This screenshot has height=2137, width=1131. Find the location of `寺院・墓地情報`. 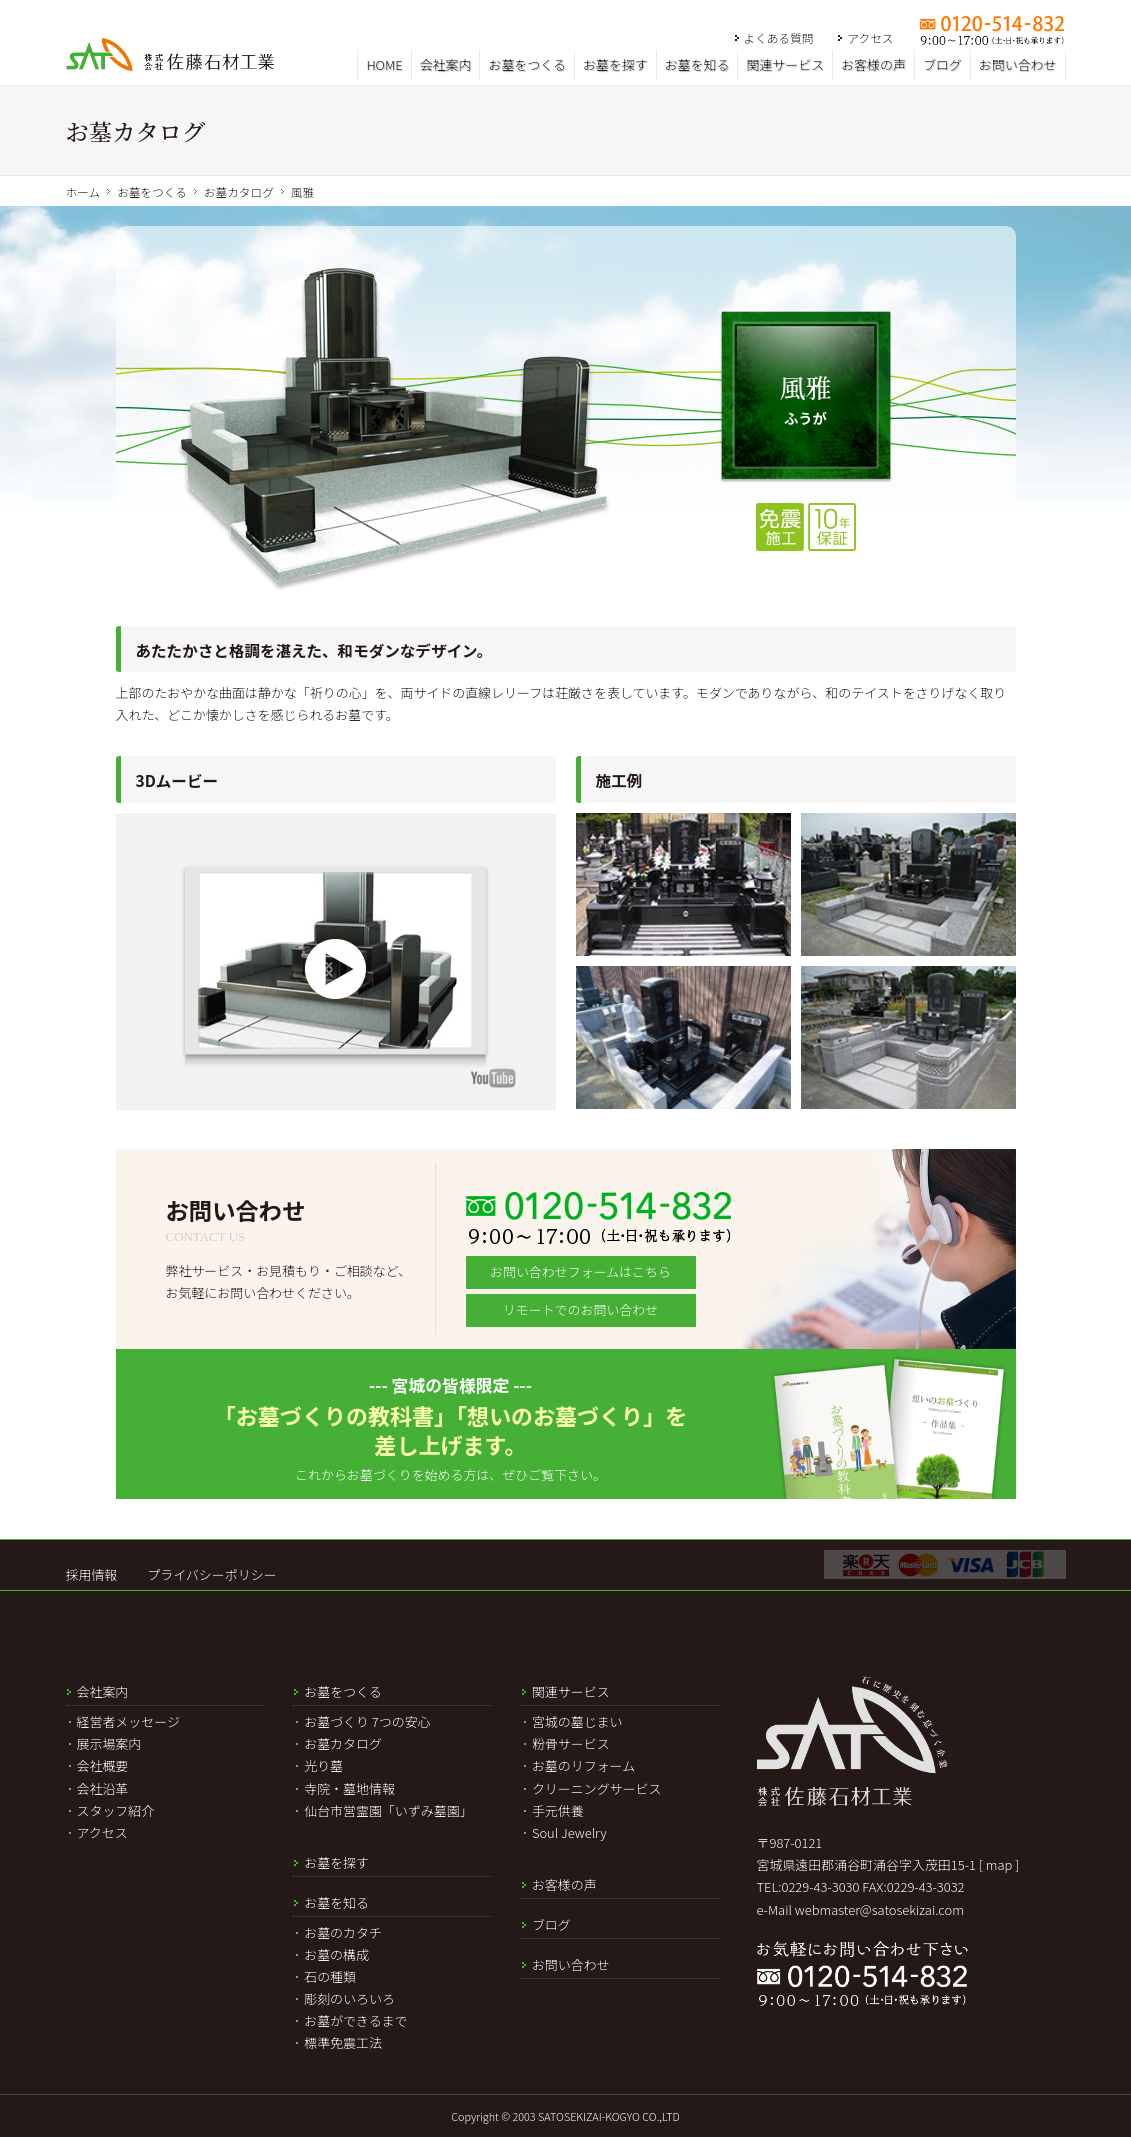

寺院・墓地情報 is located at coordinates (349, 1788).